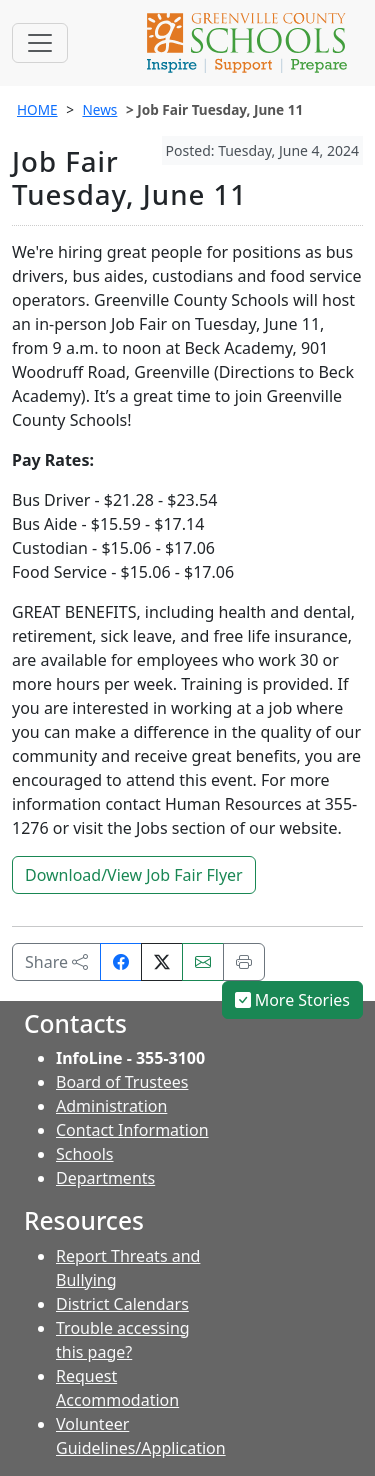 The width and height of the screenshot is (375, 1476). I want to click on More Stories, so click(293, 1000).